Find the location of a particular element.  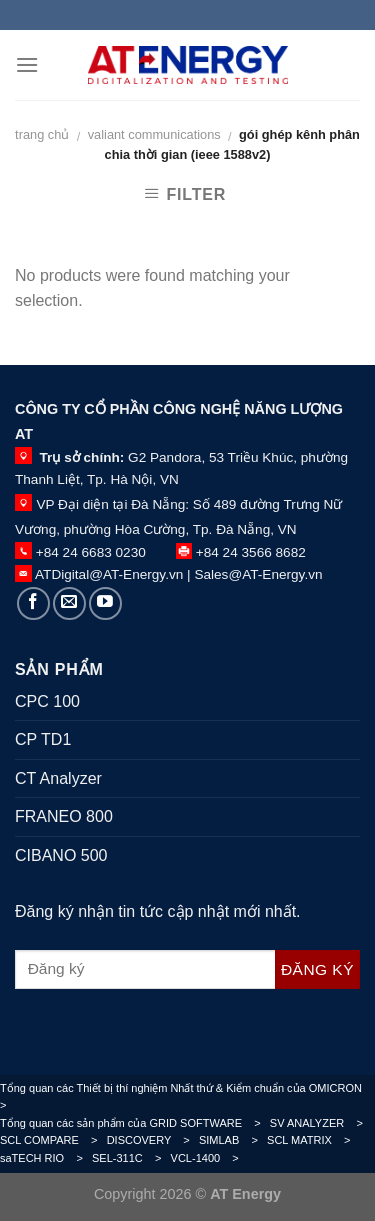

Tổng quan các Thiết bị thí nghiệm Nhất thứ & Kiểm chuẩn của OMICRON > is located at coordinates (185, 1097).